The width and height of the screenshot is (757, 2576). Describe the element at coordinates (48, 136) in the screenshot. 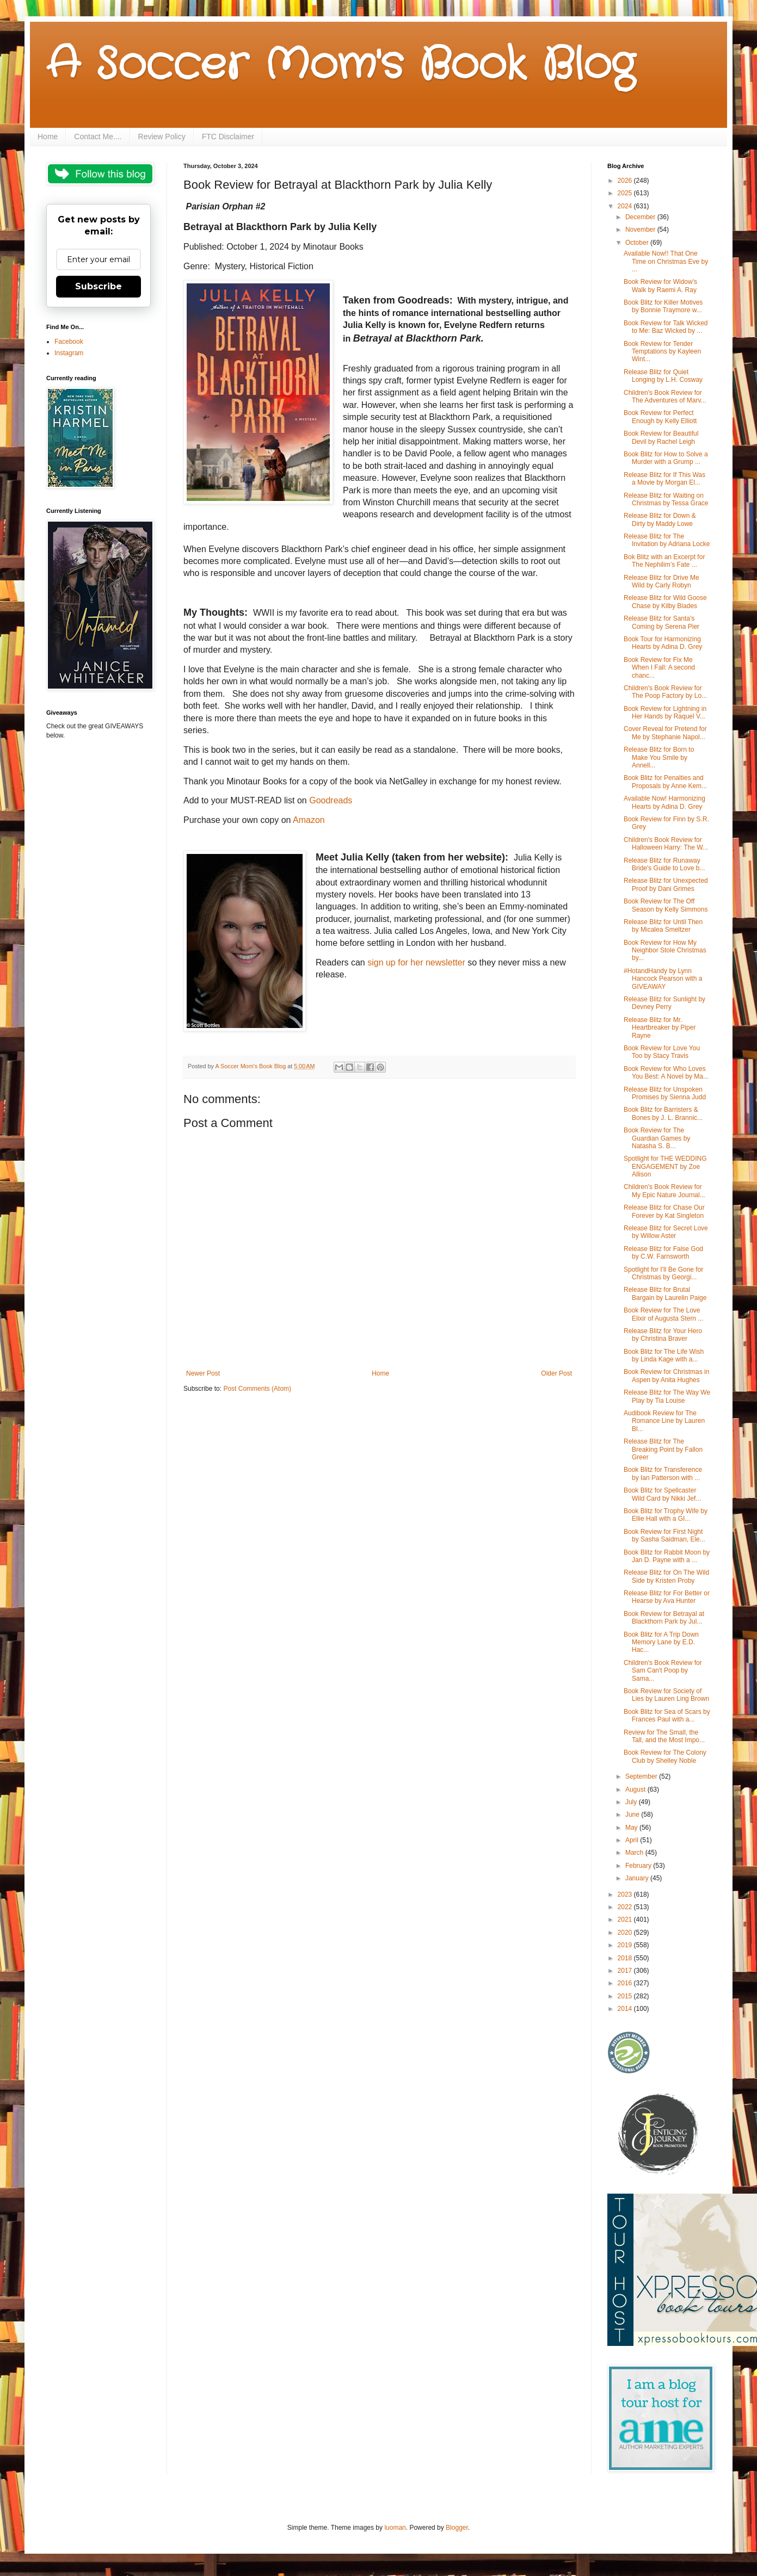

I see `Home` at that location.